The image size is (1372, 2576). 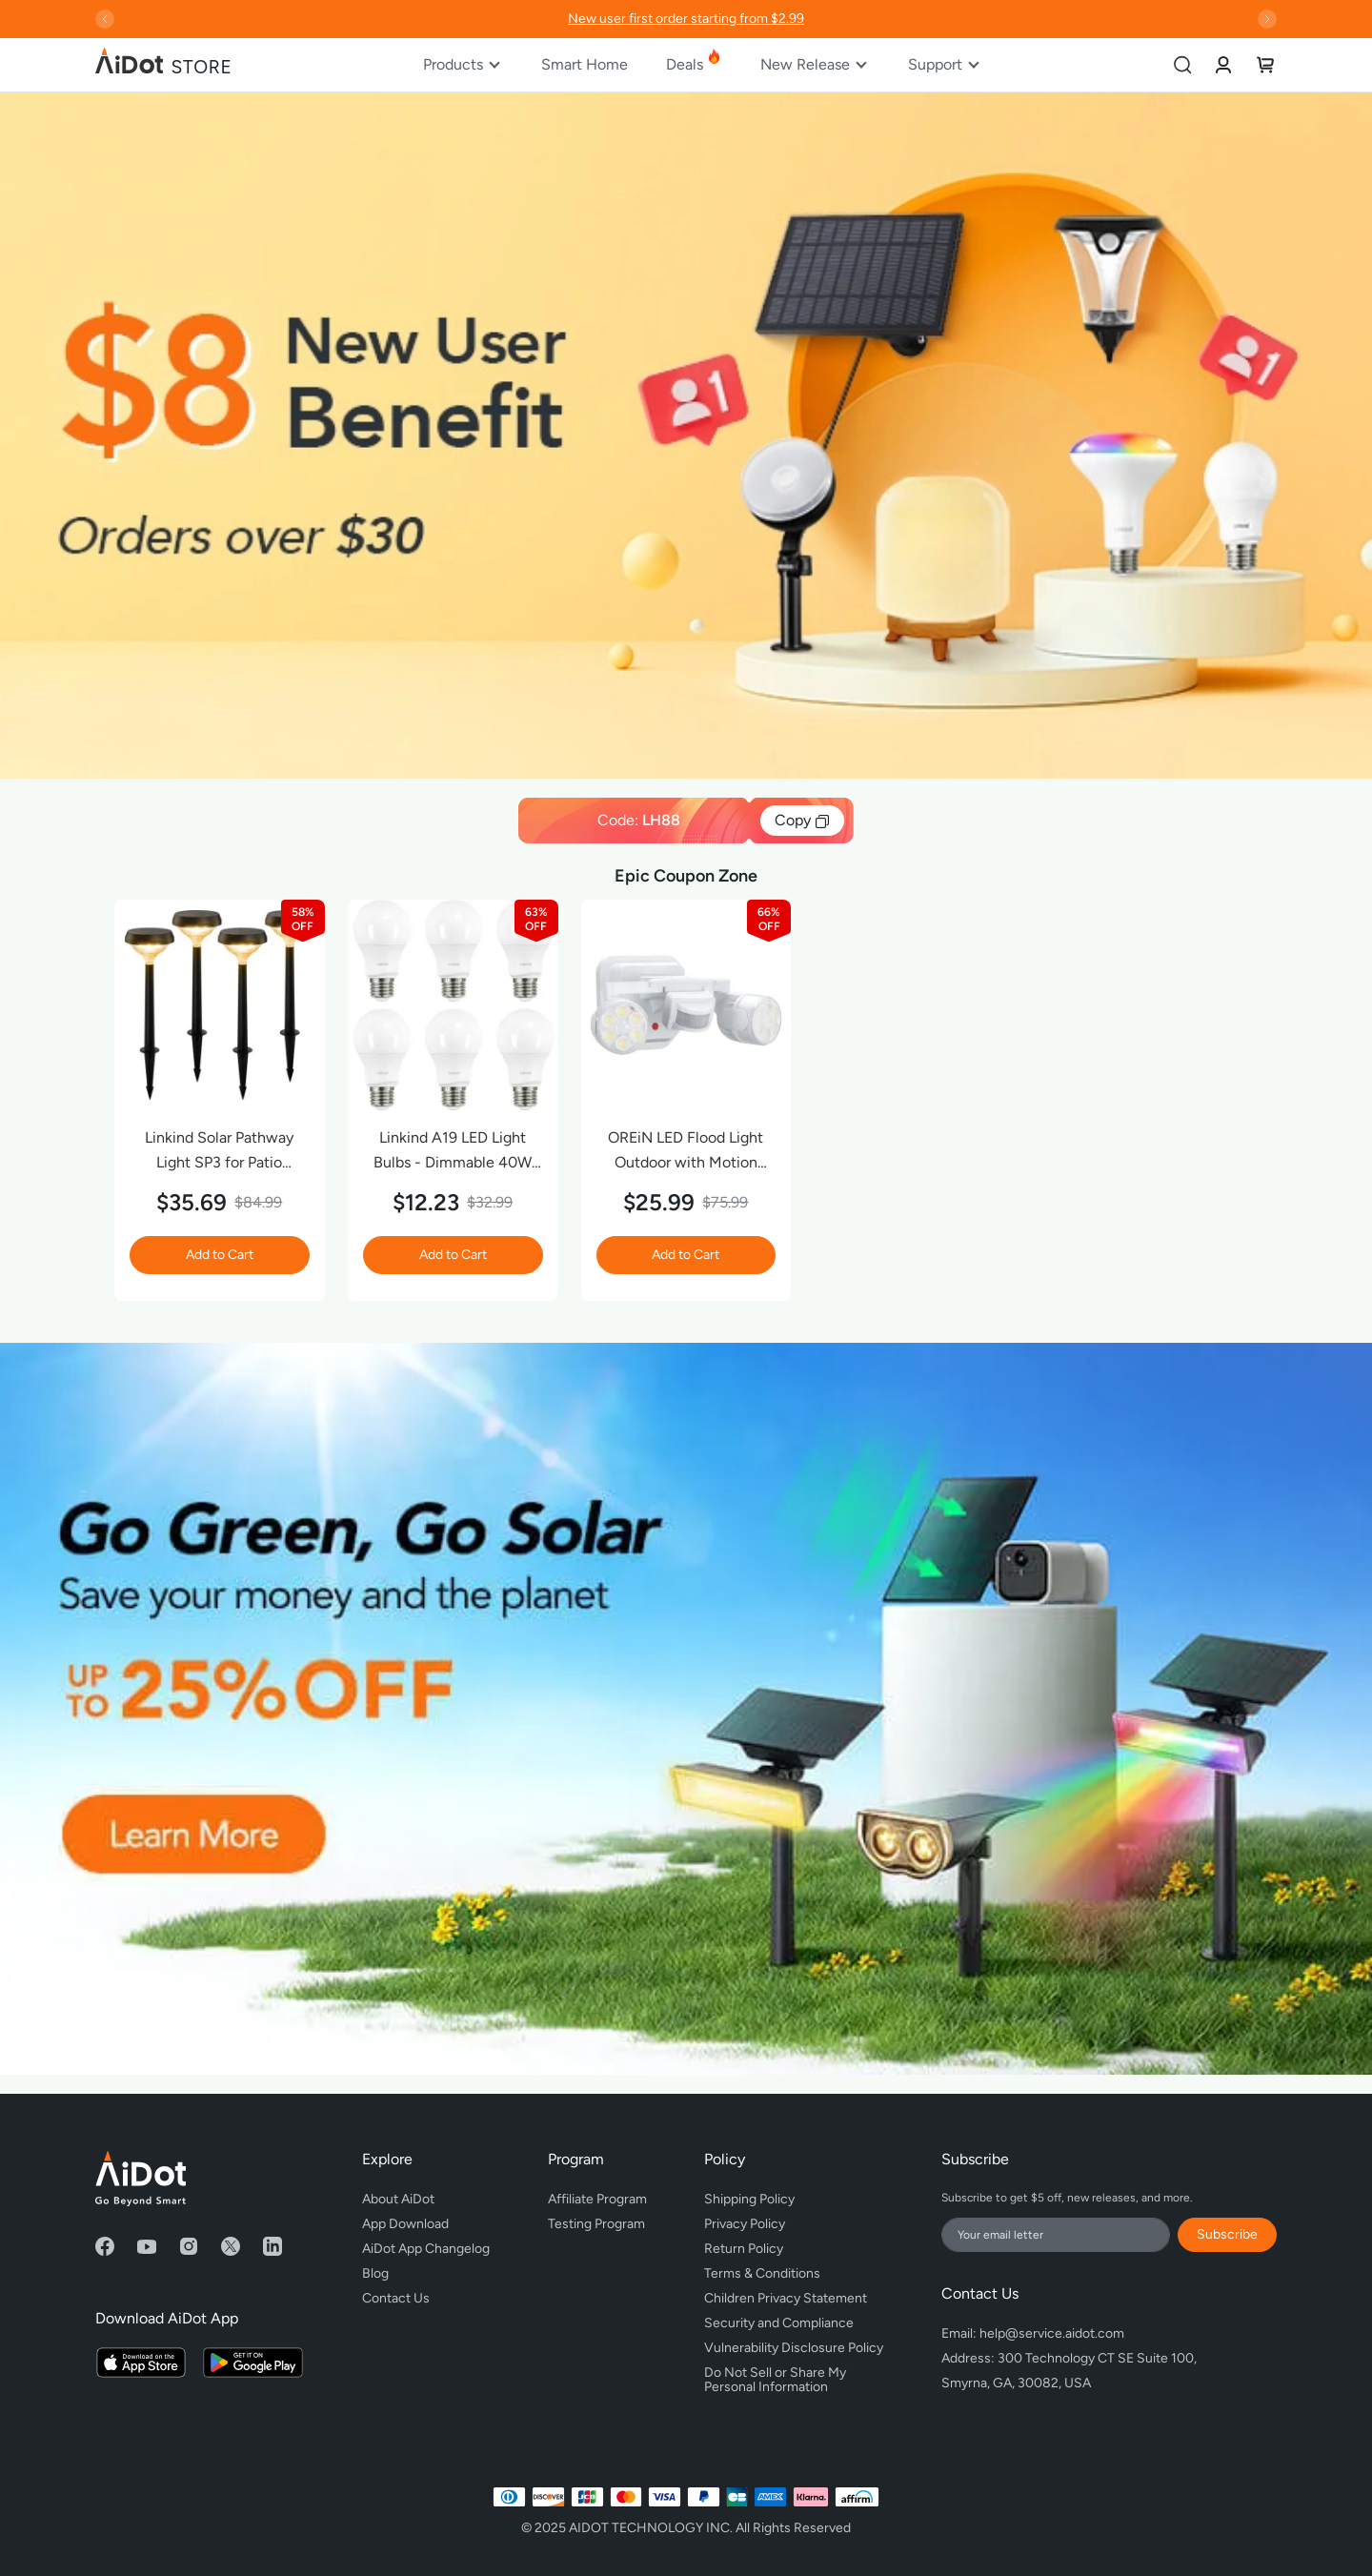 What do you see at coordinates (398, 2199) in the screenshot?
I see `About AiDot` at bounding box center [398, 2199].